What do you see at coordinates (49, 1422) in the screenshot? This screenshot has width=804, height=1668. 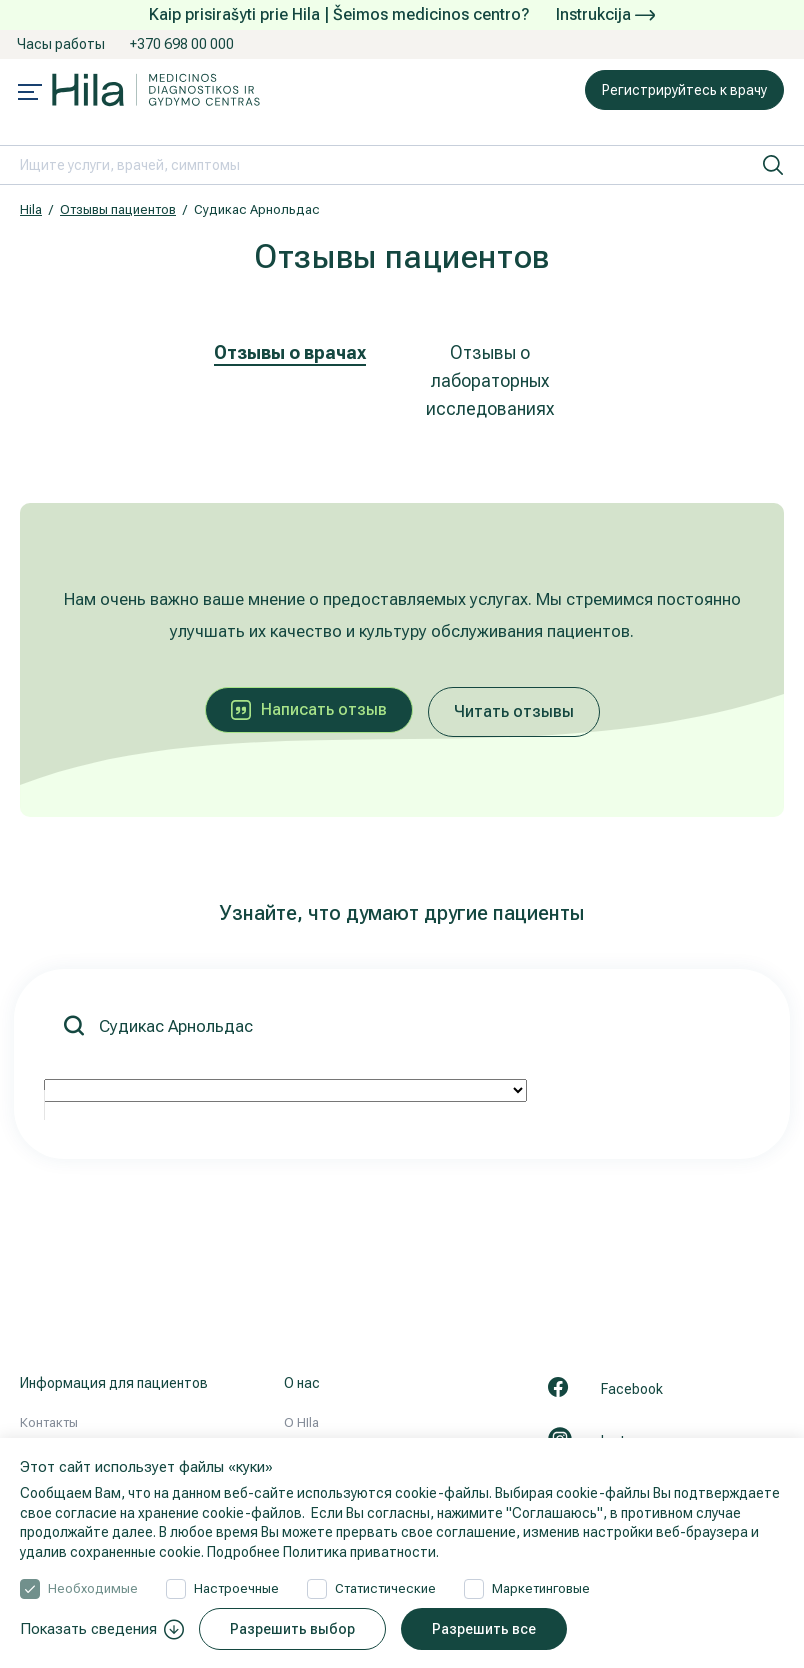 I see `Контакты` at bounding box center [49, 1422].